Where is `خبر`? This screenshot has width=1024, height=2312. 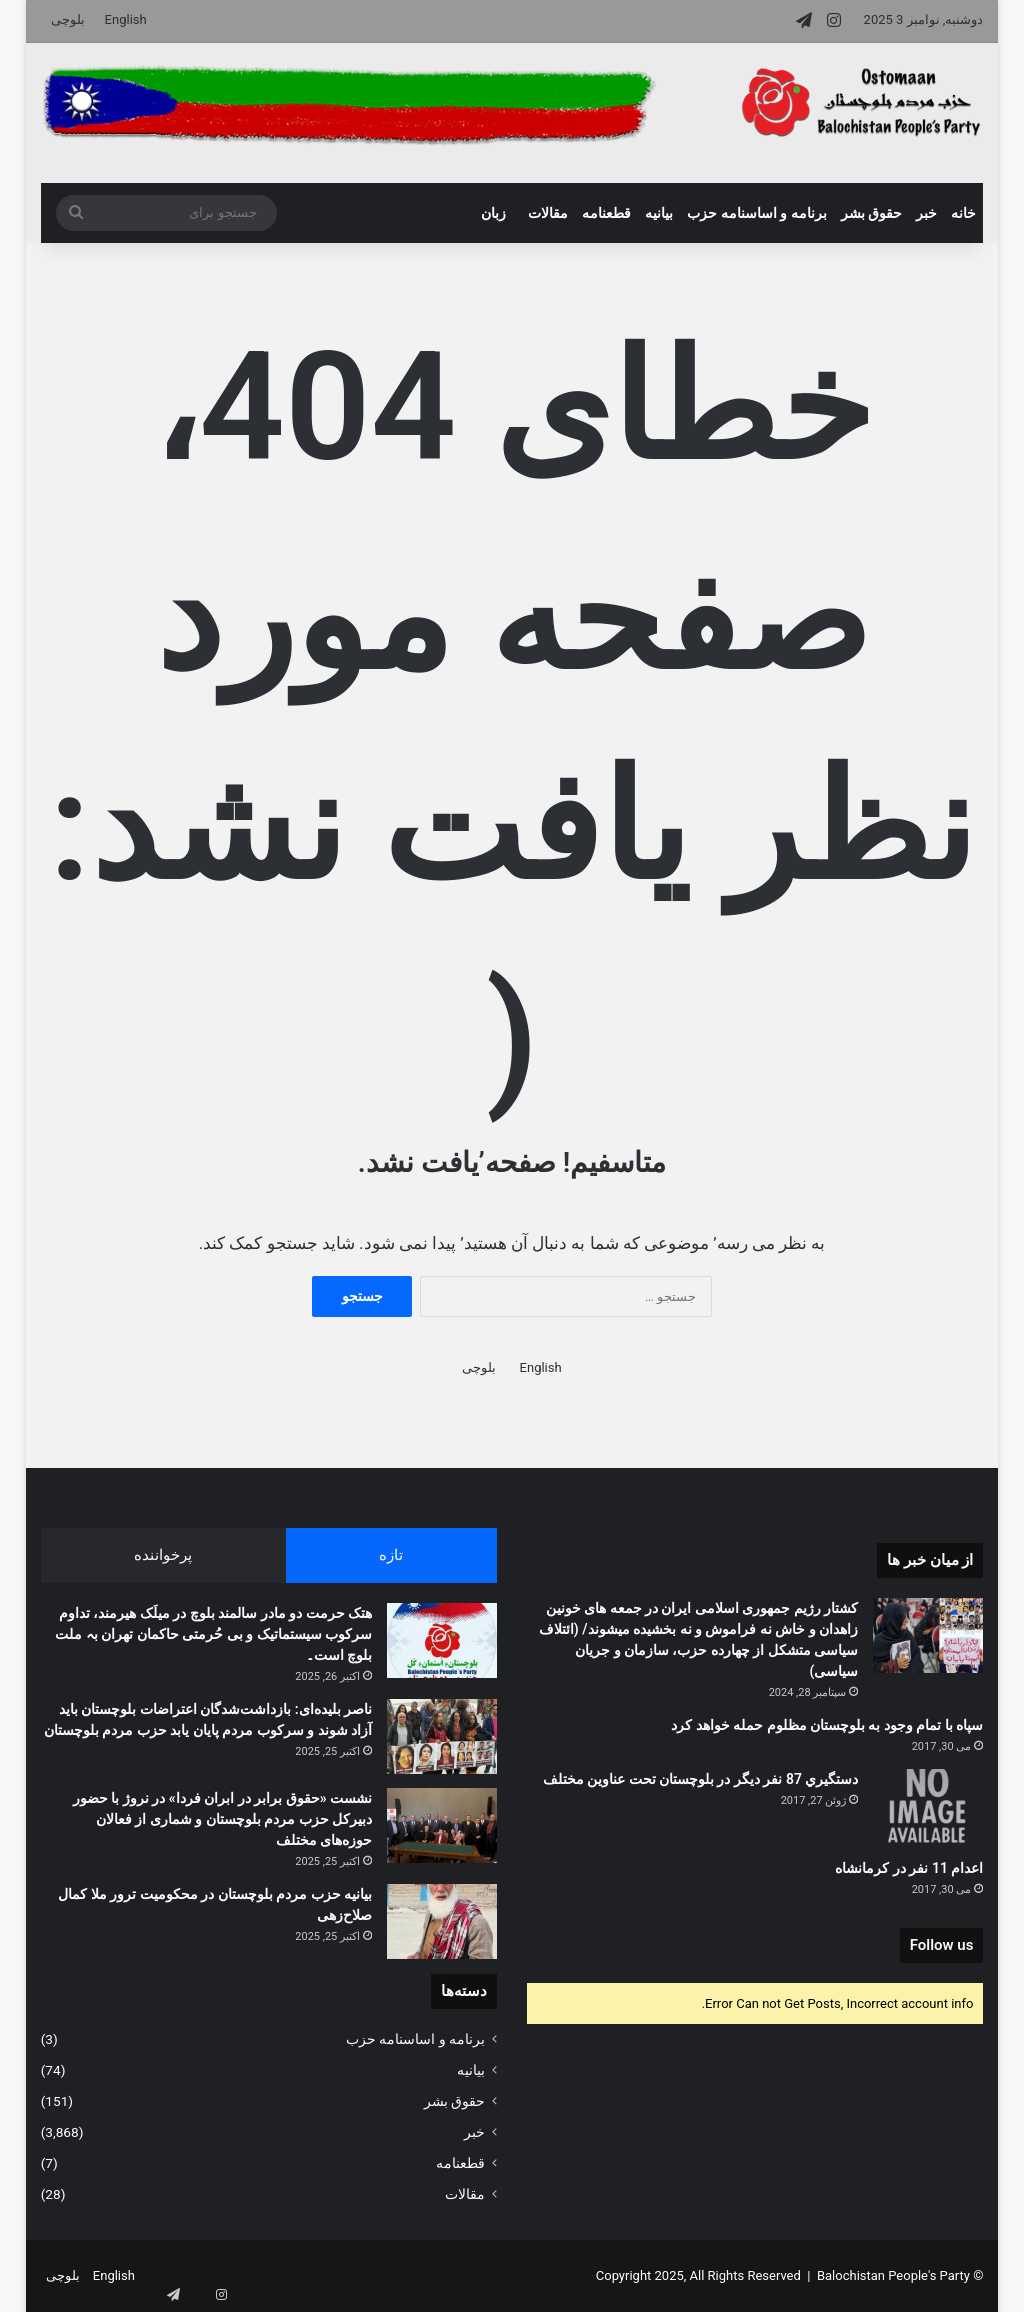 خبر is located at coordinates (926, 213).